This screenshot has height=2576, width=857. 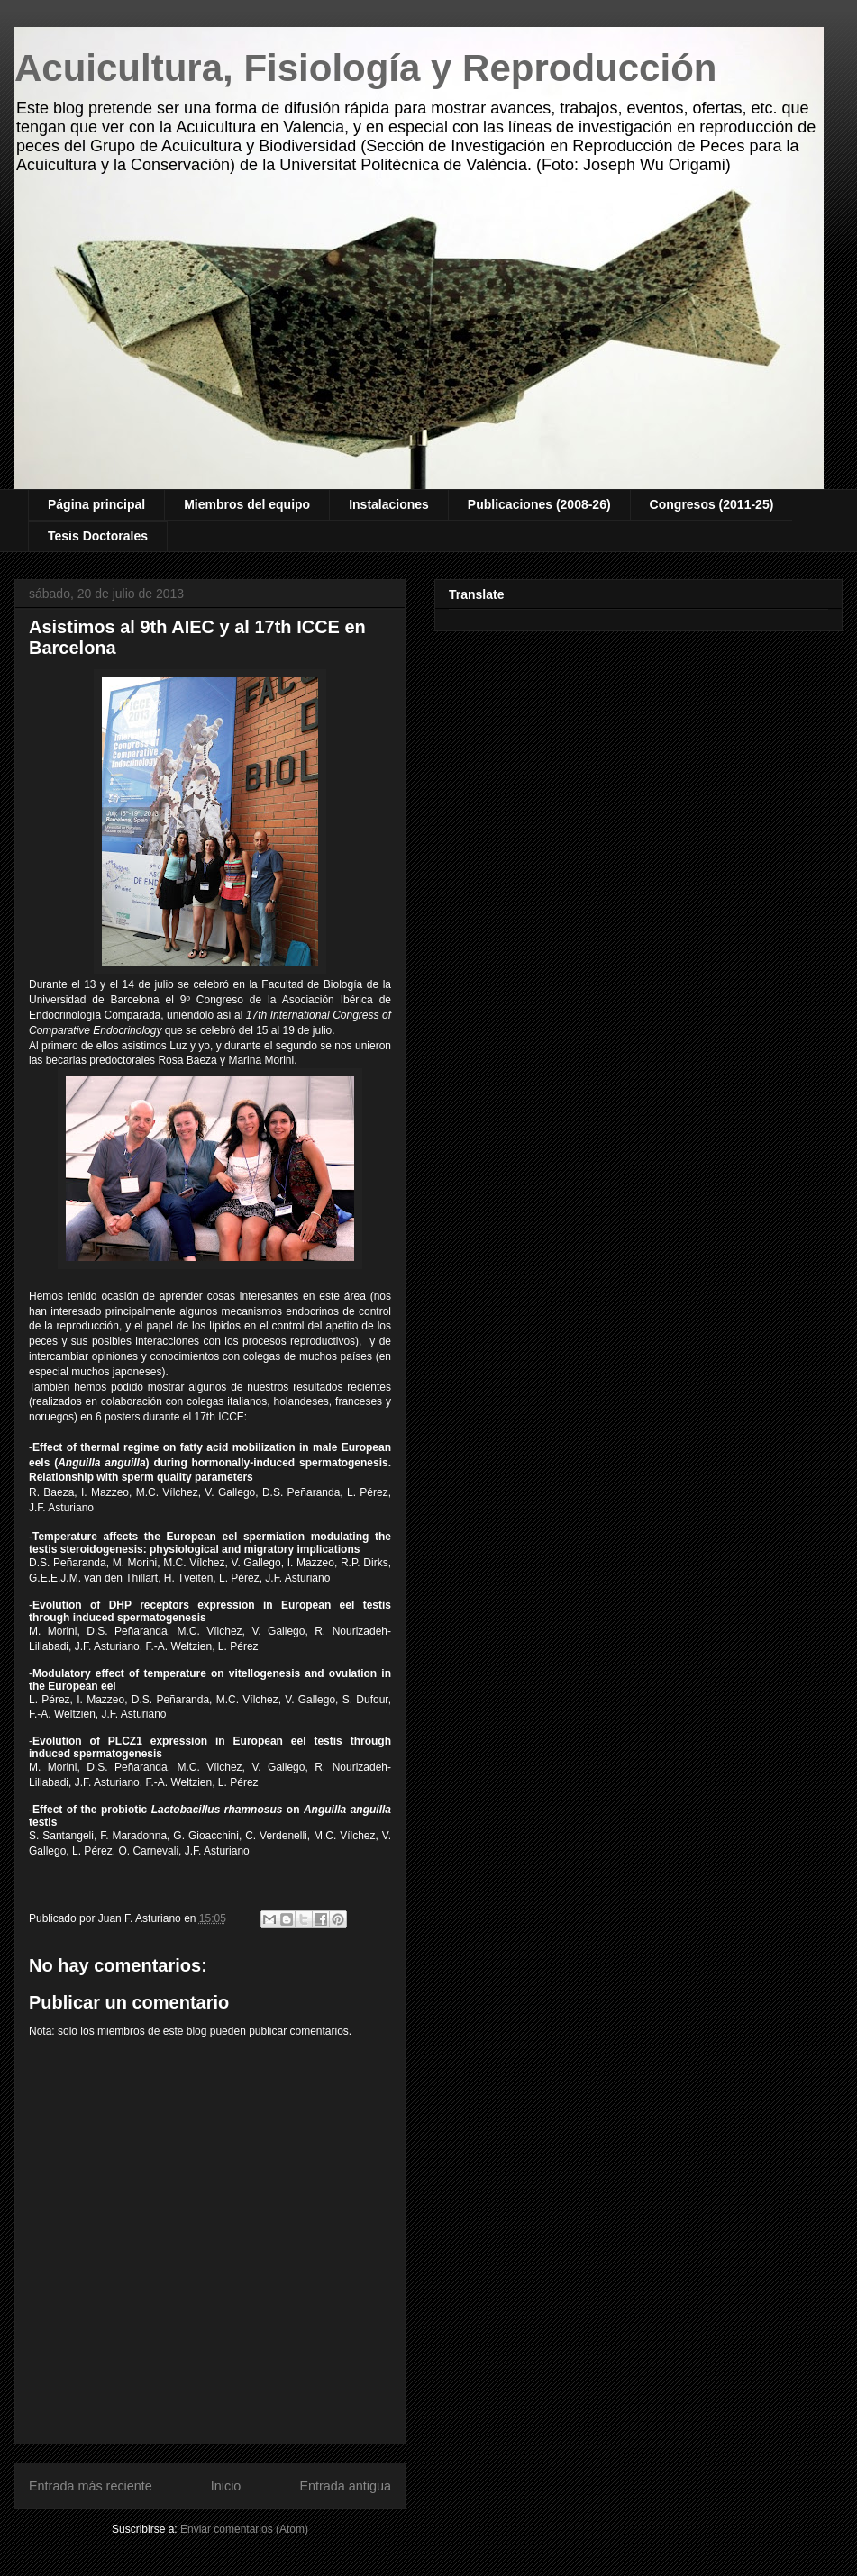 What do you see at coordinates (247, 504) in the screenshot?
I see `Miembros del equipo` at bounding box center [247, 504].